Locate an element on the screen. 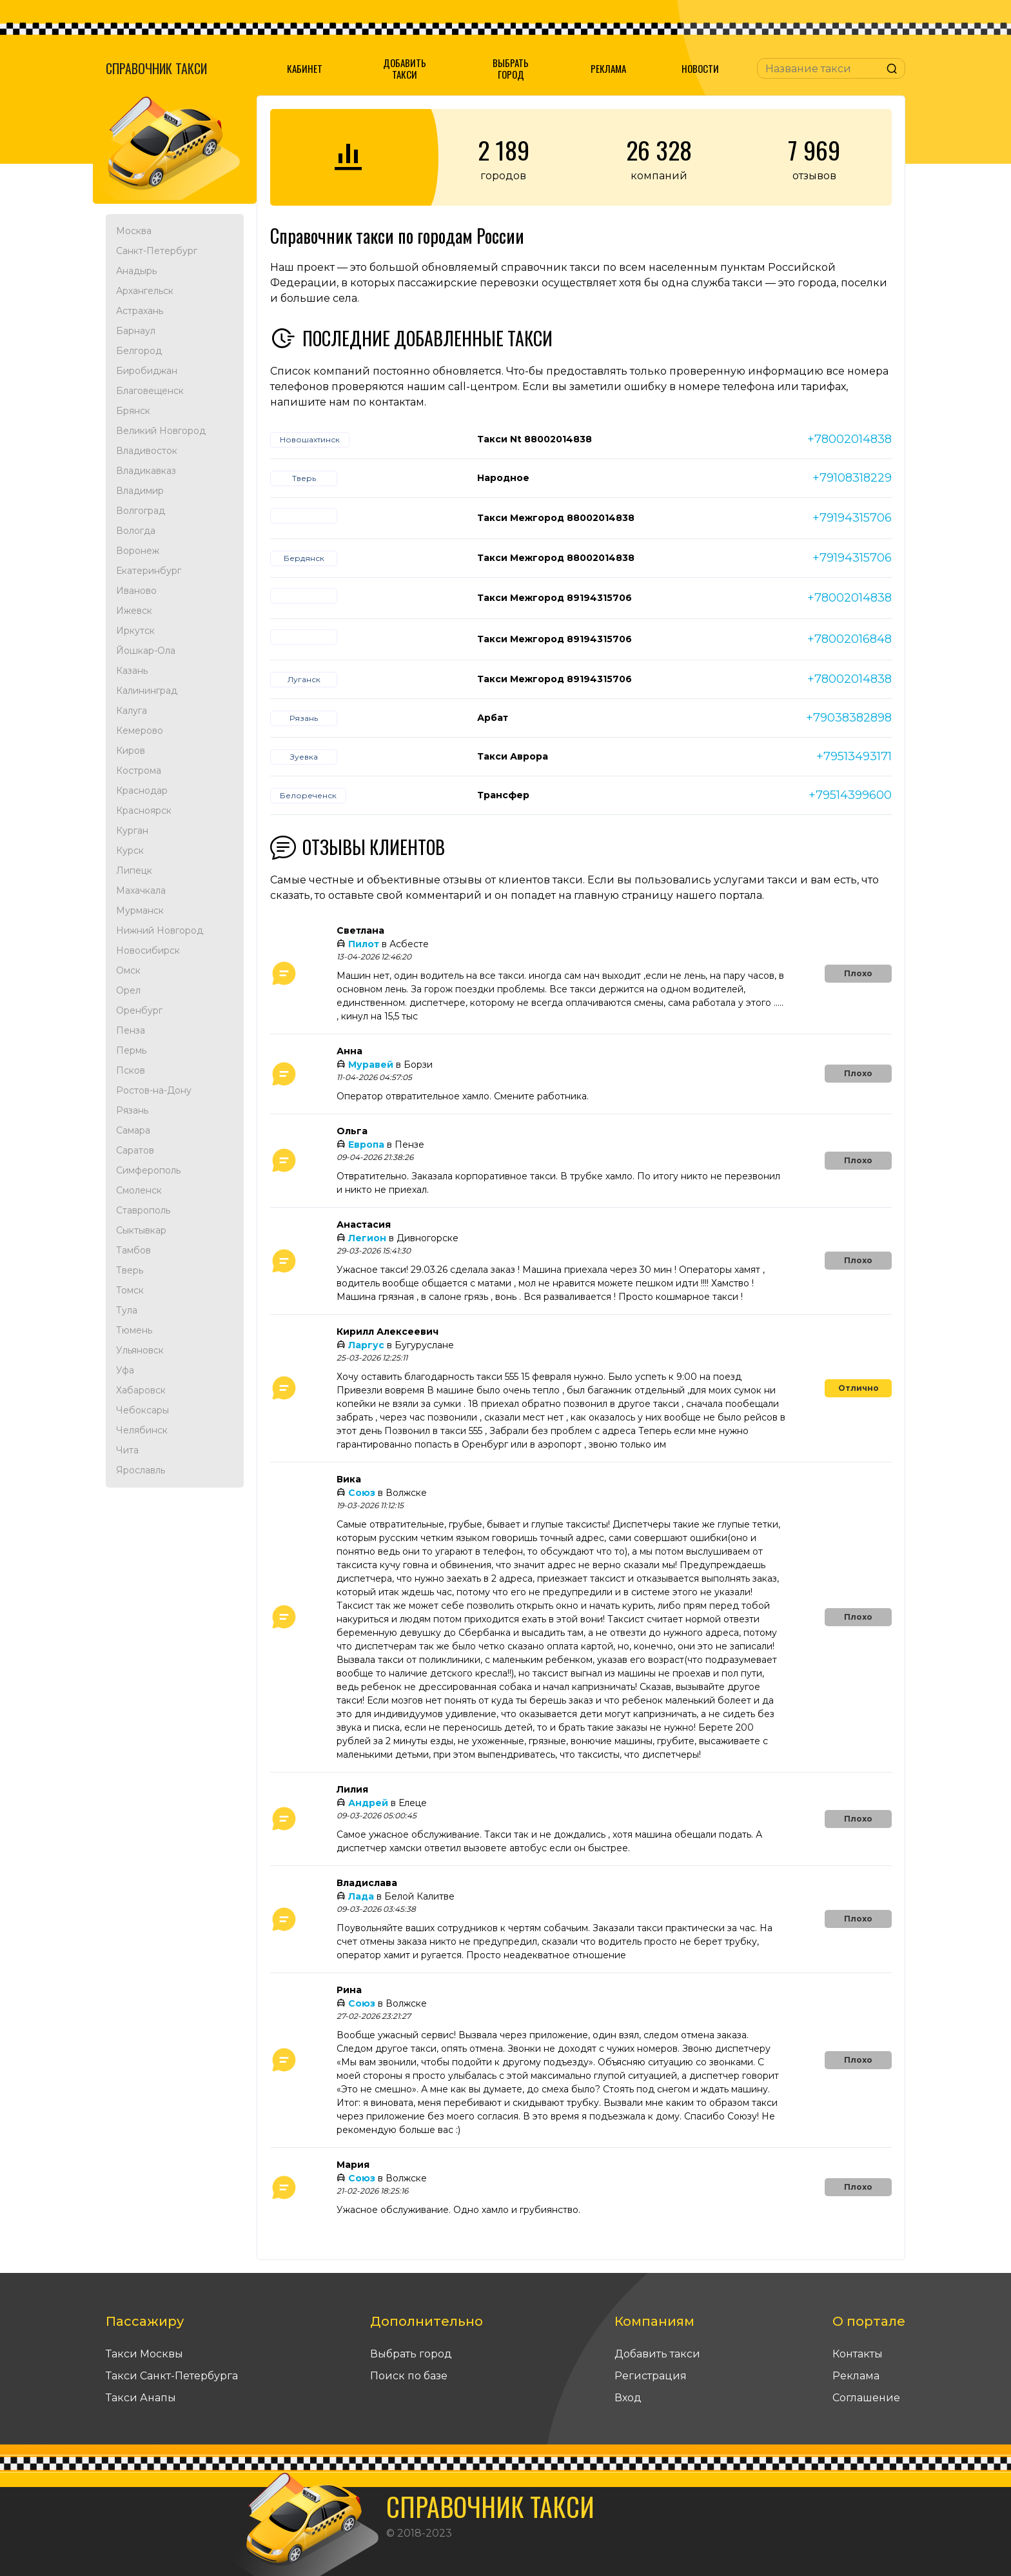 This screenshot has height=2576, width=1011. Такси Москвы is located at coordinates (144, 2354).